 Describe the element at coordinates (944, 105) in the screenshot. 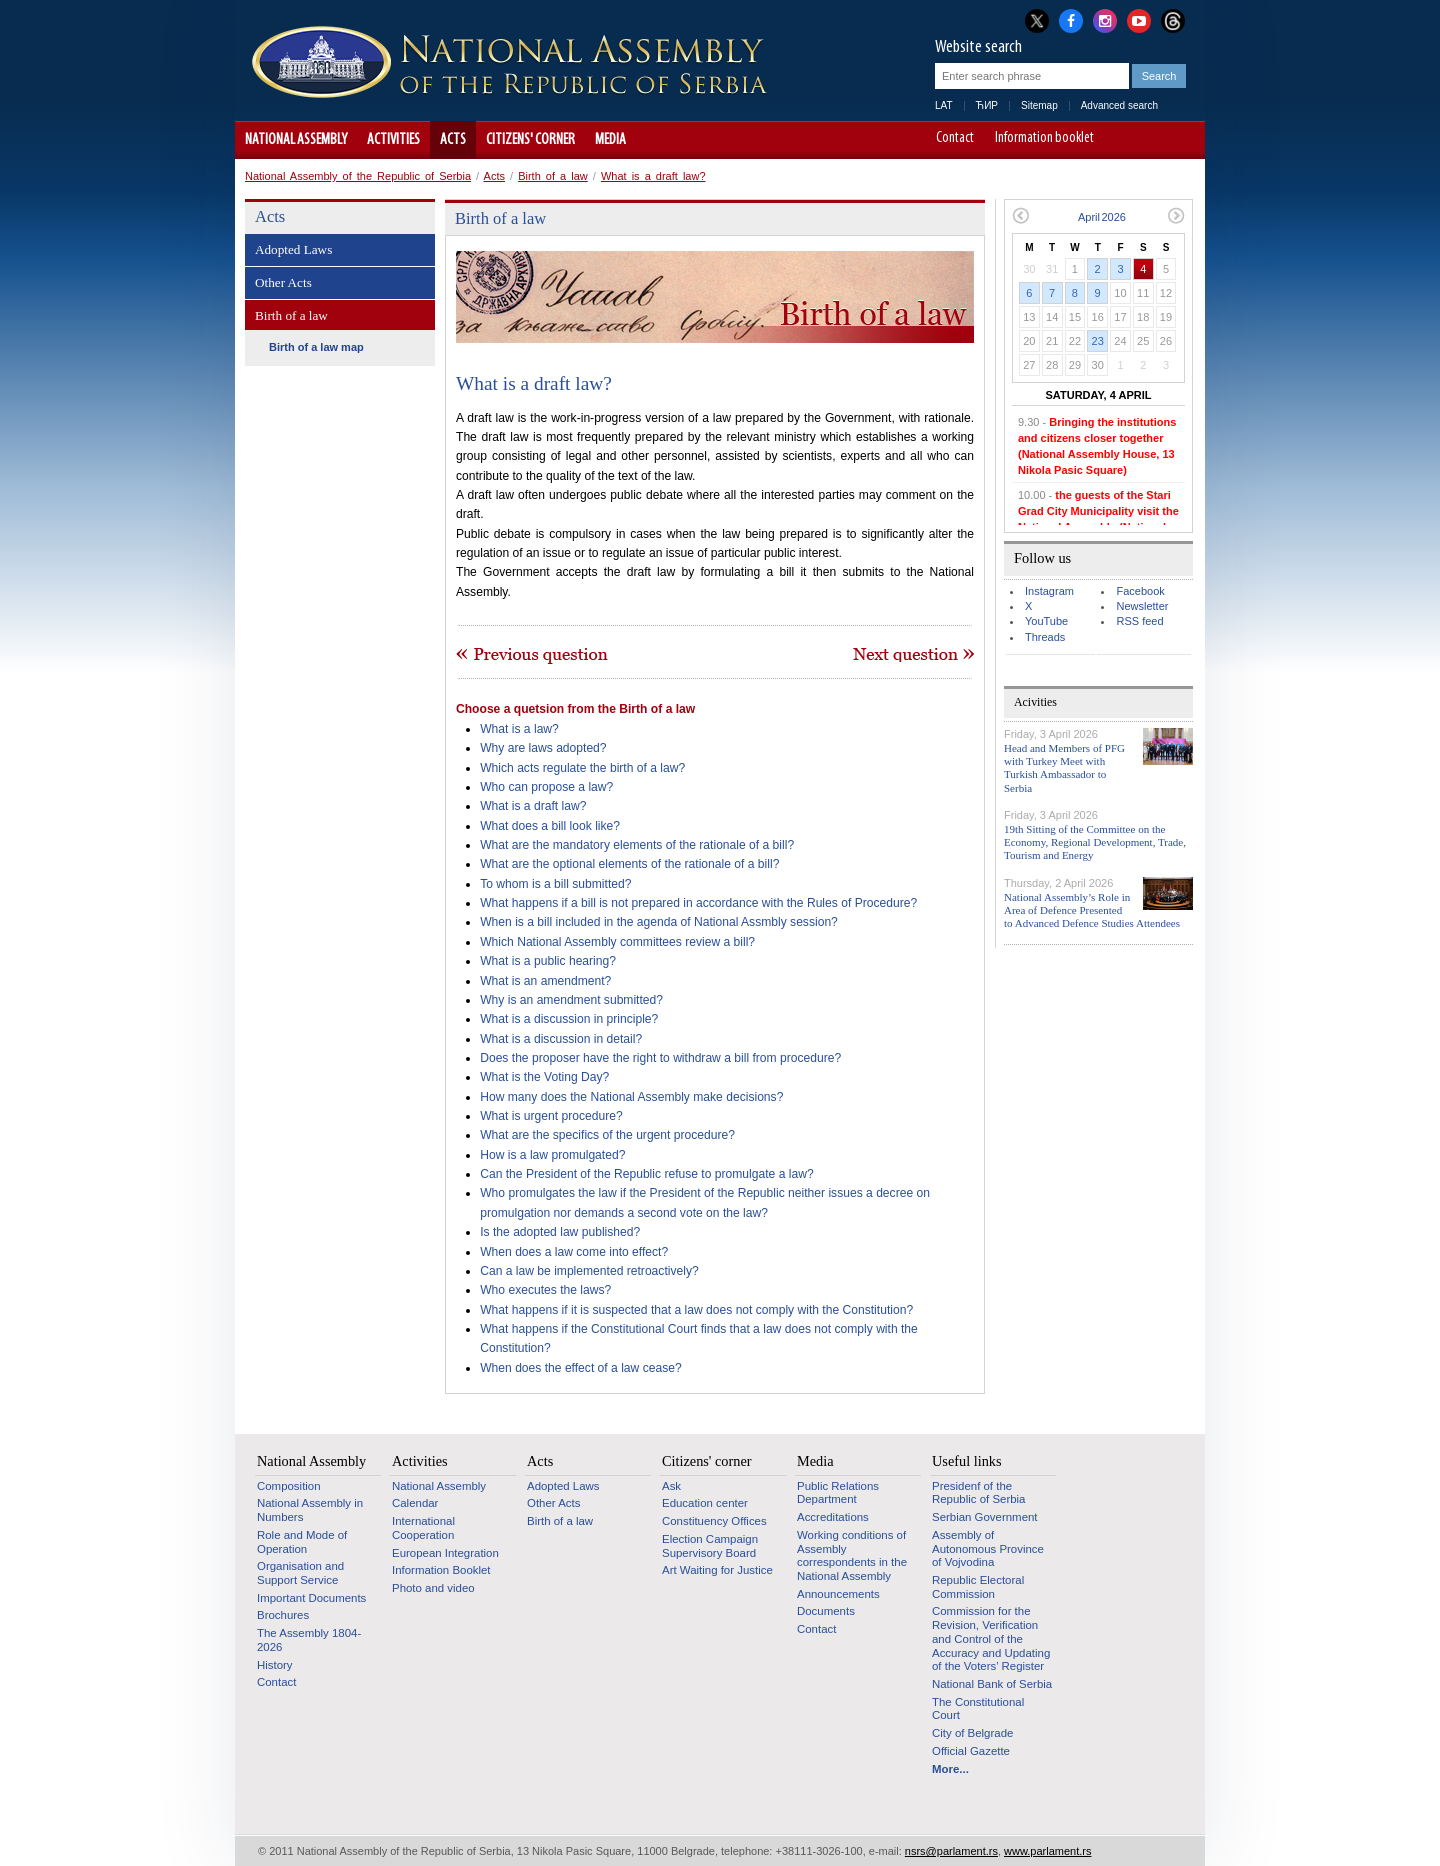

I see `LAT` at that location.